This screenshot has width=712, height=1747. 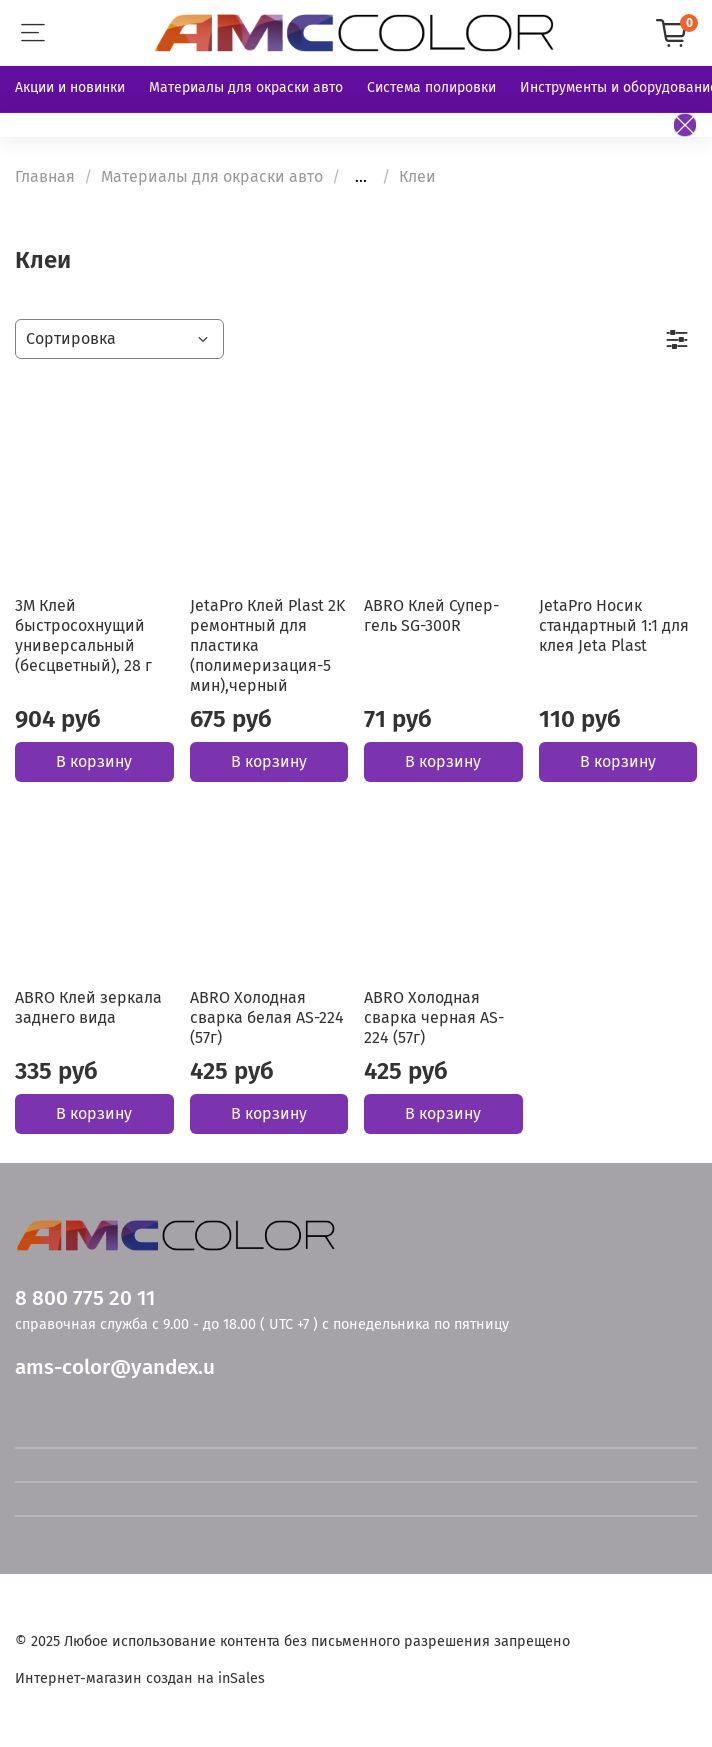 What do you see at coordinates (88, 1007) in the screenshot?
I see `ABRO Клей зеркала заднего вида` at bounding box center [88, 1007].